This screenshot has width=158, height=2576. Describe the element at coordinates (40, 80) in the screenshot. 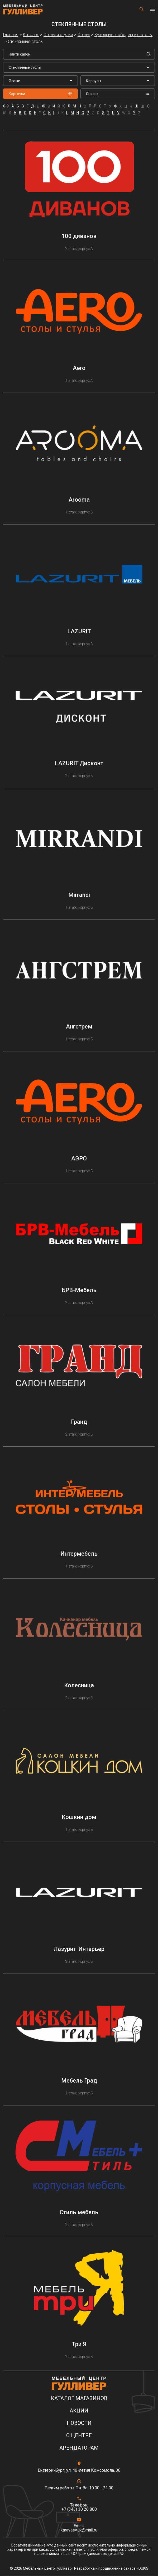

I see `[listbox]` at that location.